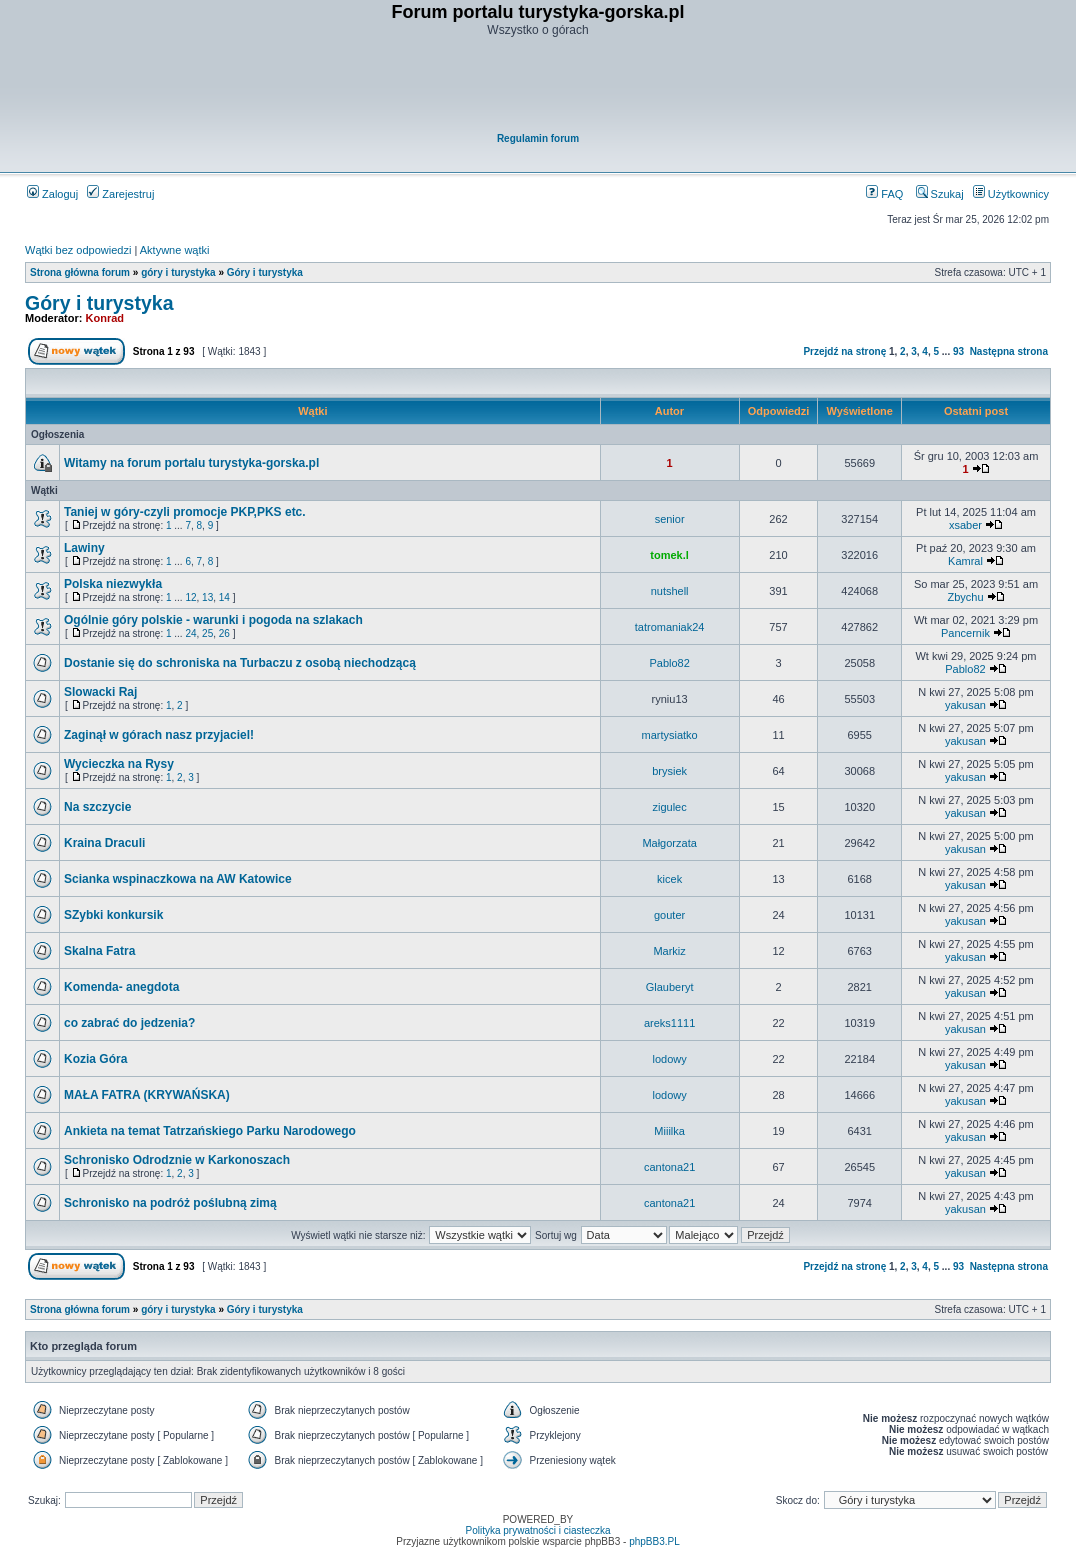 The width and height of the screenshot is (1076, 1547). Describe the element at coordinates (78, 250) in the screenshot. I see `Wątki bez odpowiedzi` at that location.